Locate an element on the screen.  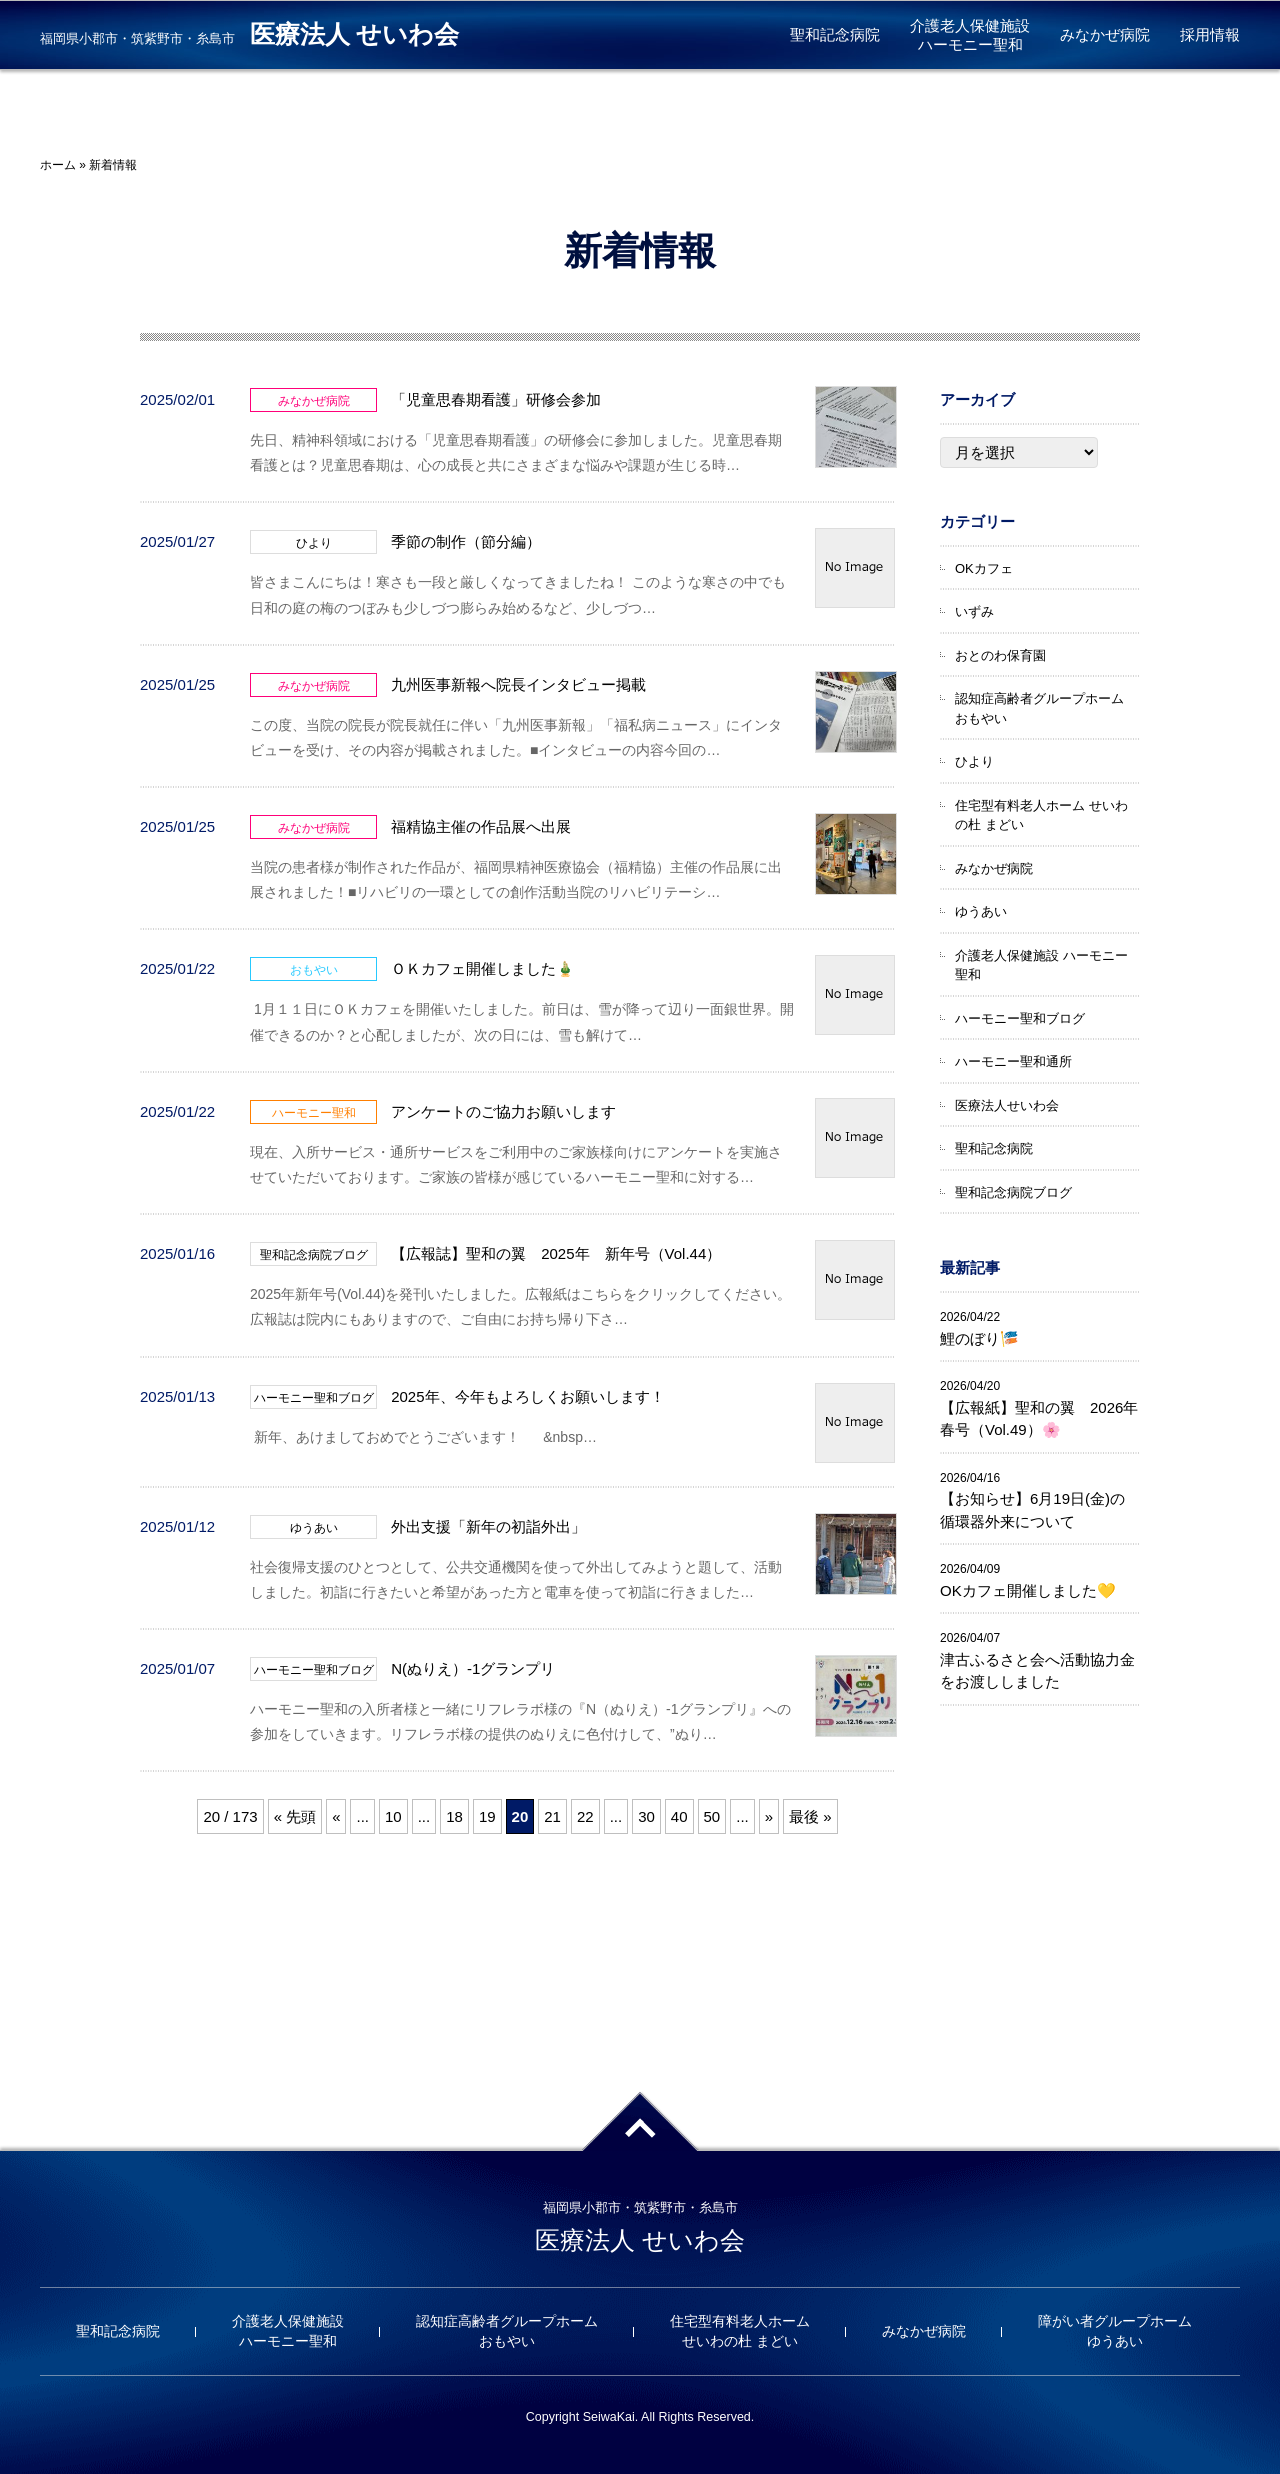
福精協主催の作品展へ出展 is located at coordinates (481, 826).